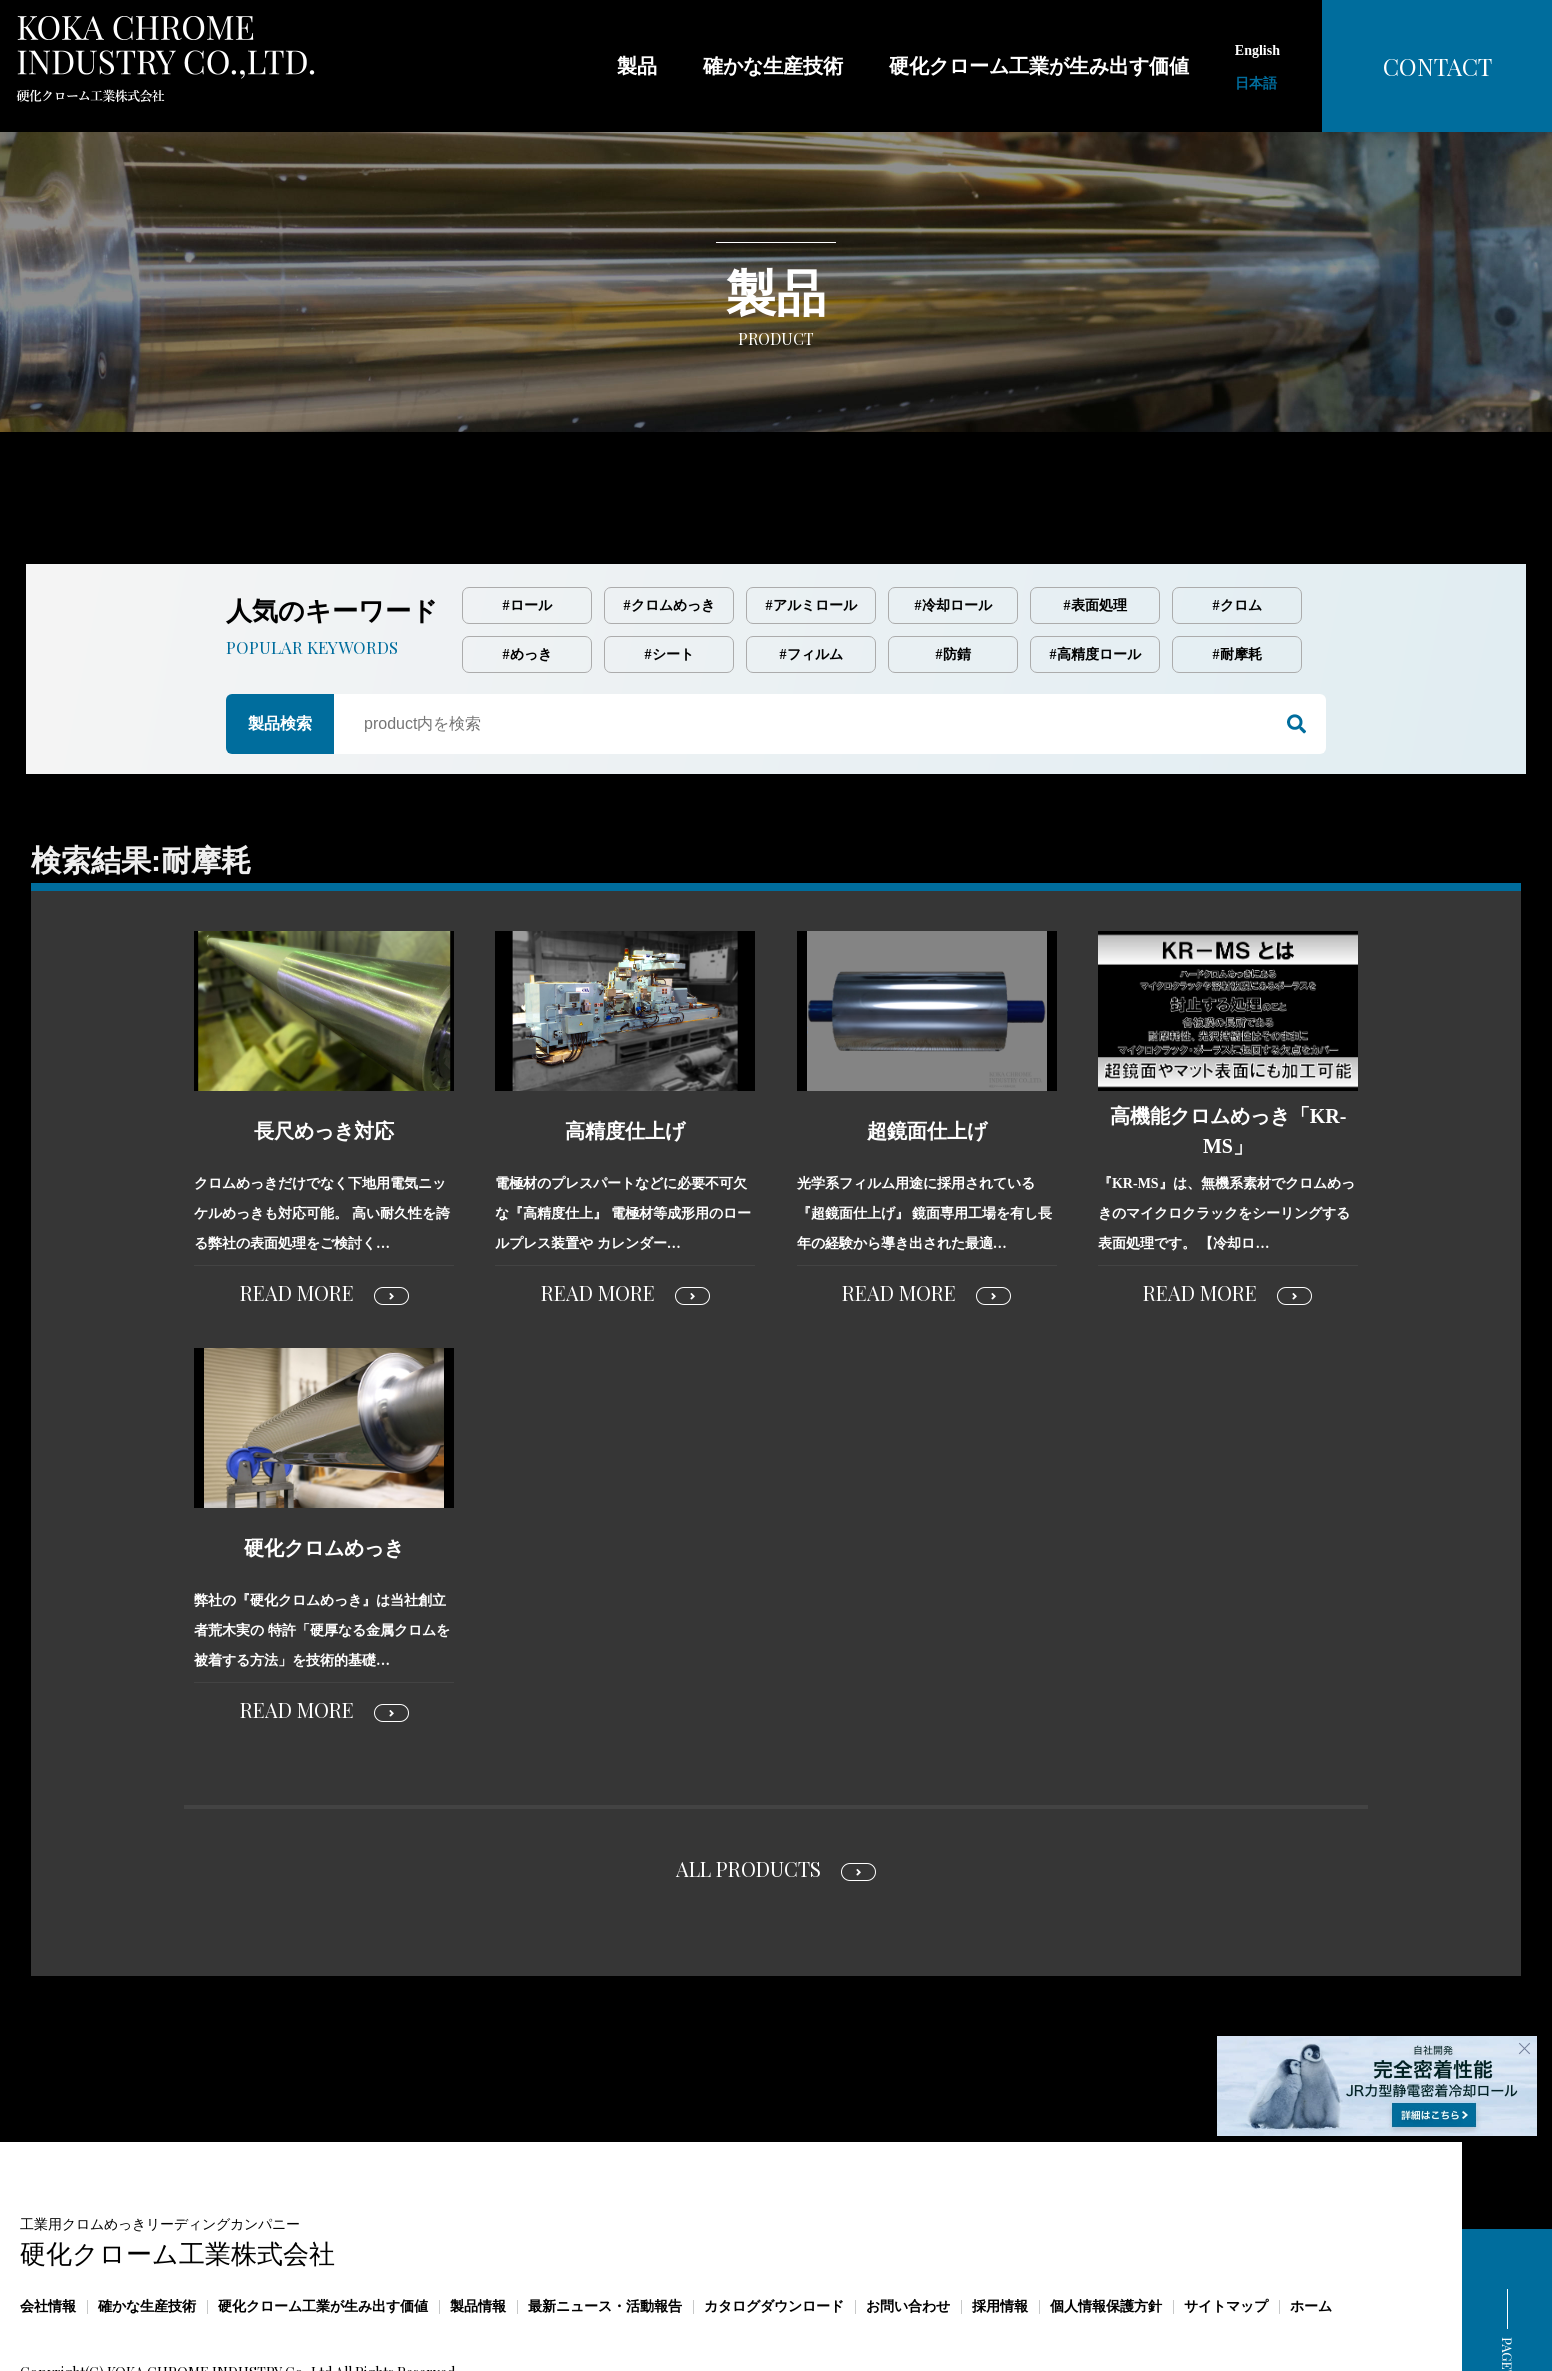 The width and height of the screenshot is (1552, 2371). What do you see at coordinates (669, 570) in the screenshot?
I see `#シート` at bounding box center [669, 570].